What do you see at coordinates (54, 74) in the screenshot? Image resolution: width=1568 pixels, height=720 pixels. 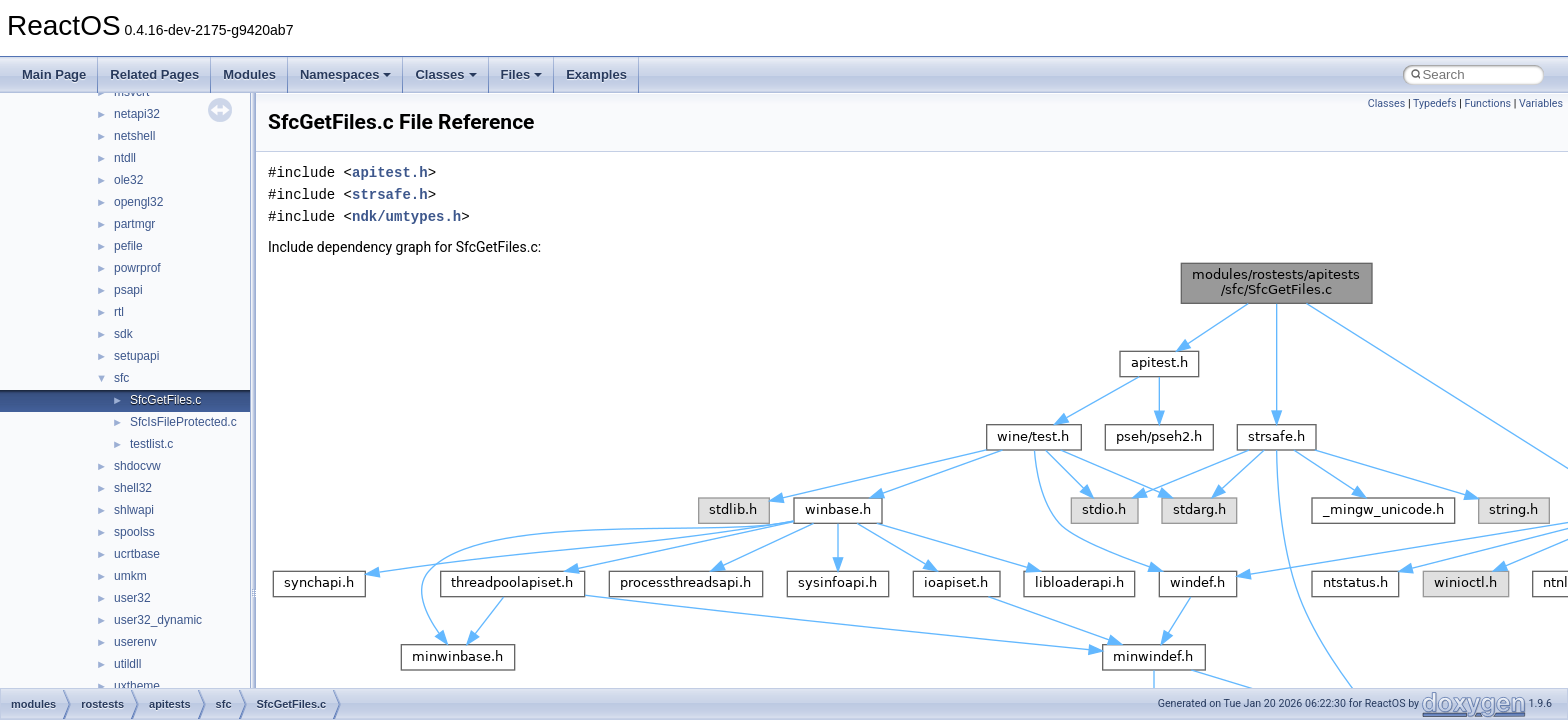 I see `Main Page` at bounding box center [54, 74].